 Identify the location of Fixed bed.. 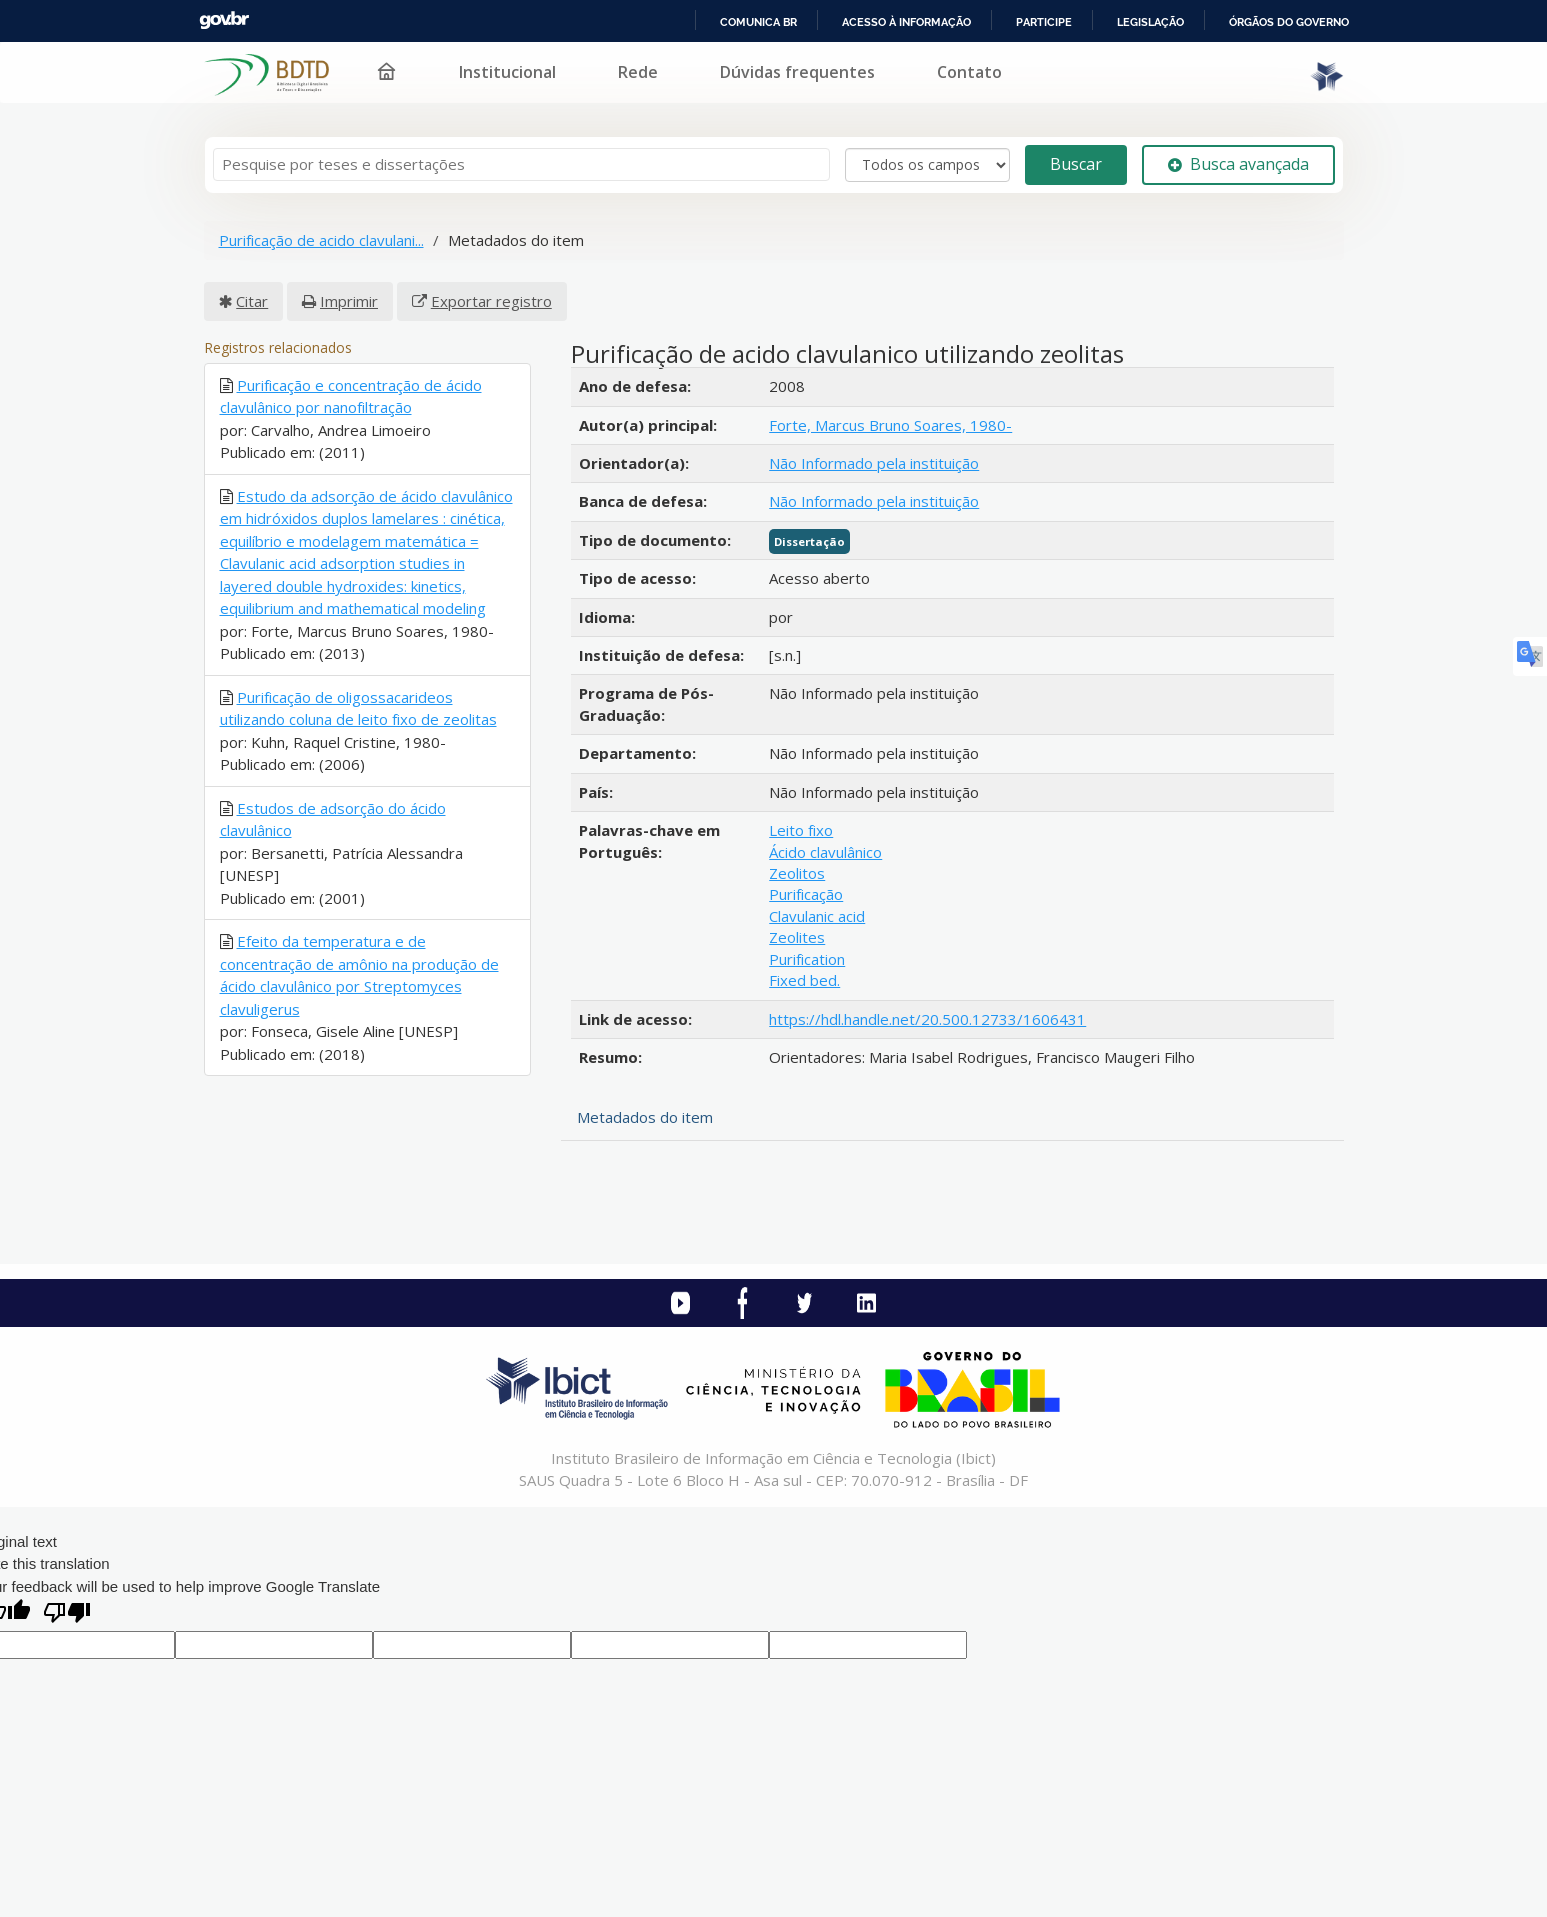
(804, 980).